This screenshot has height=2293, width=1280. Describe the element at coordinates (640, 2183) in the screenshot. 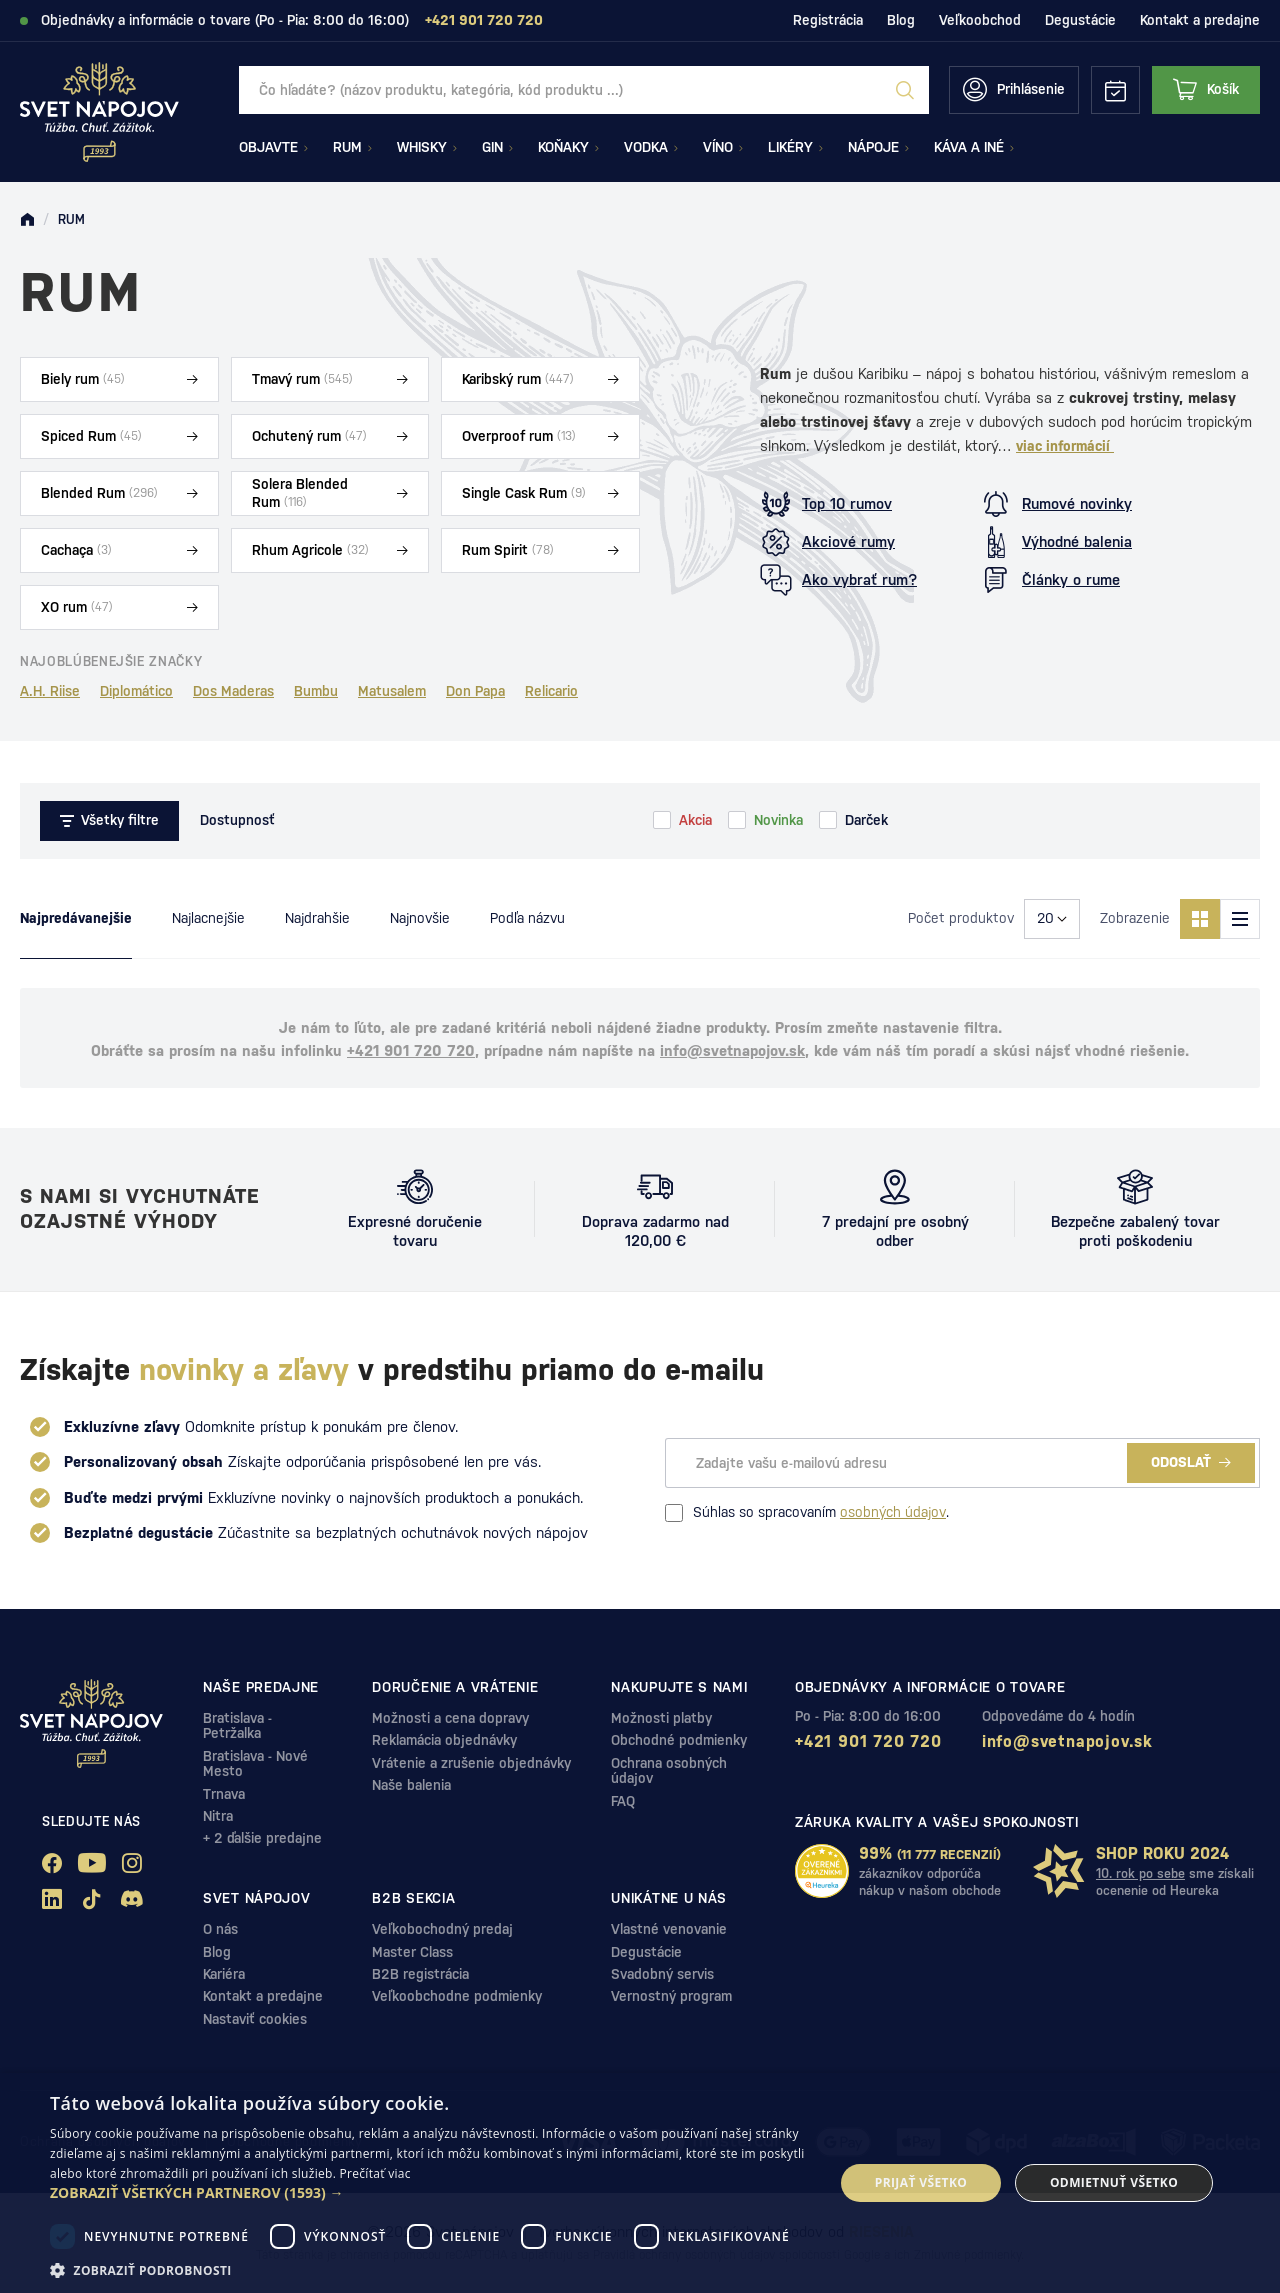

I see `[dialog]` at that location.